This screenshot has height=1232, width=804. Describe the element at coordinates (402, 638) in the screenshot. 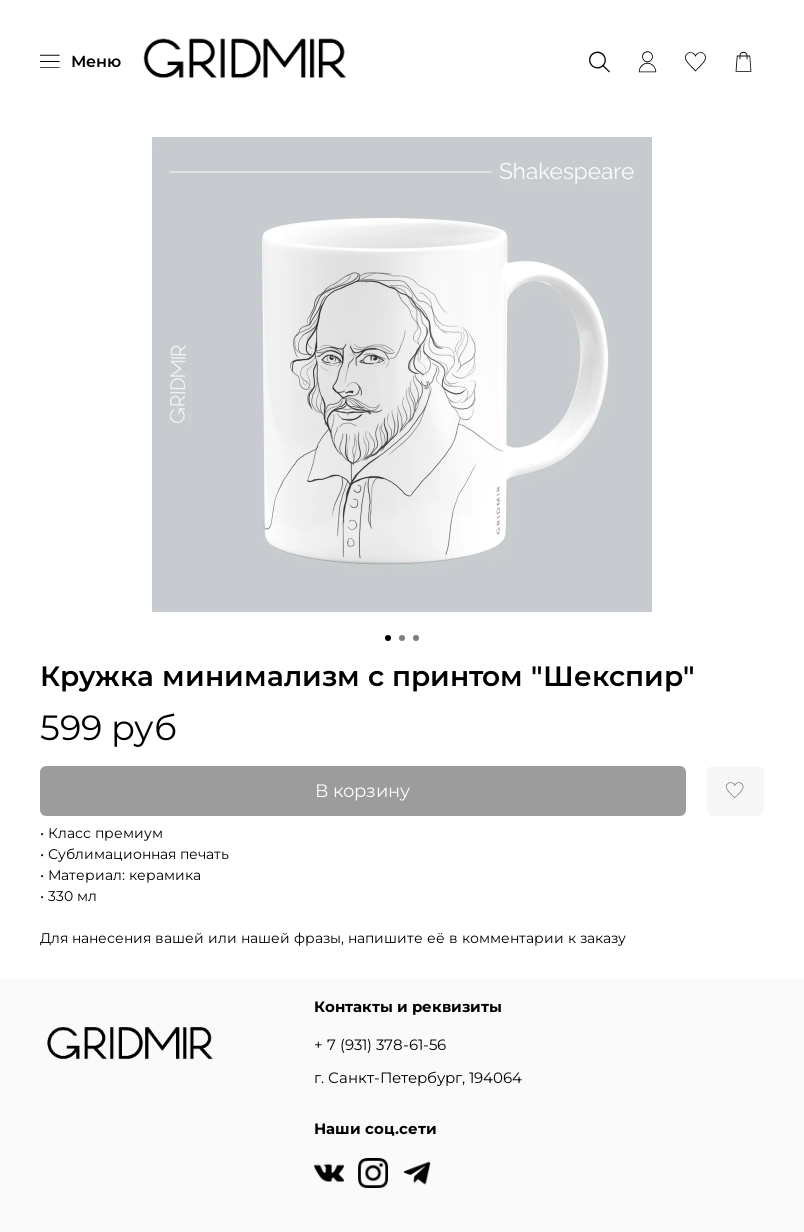

I see `[Go to slide 2]` at that location.